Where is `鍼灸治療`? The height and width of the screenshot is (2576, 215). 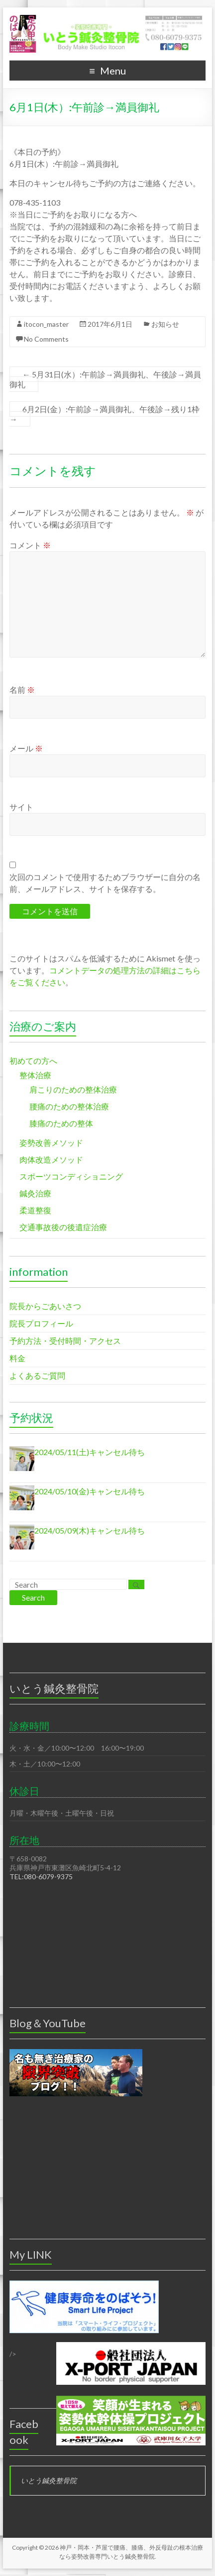 鍼灸治療 is located at coordinates (35, 1193).